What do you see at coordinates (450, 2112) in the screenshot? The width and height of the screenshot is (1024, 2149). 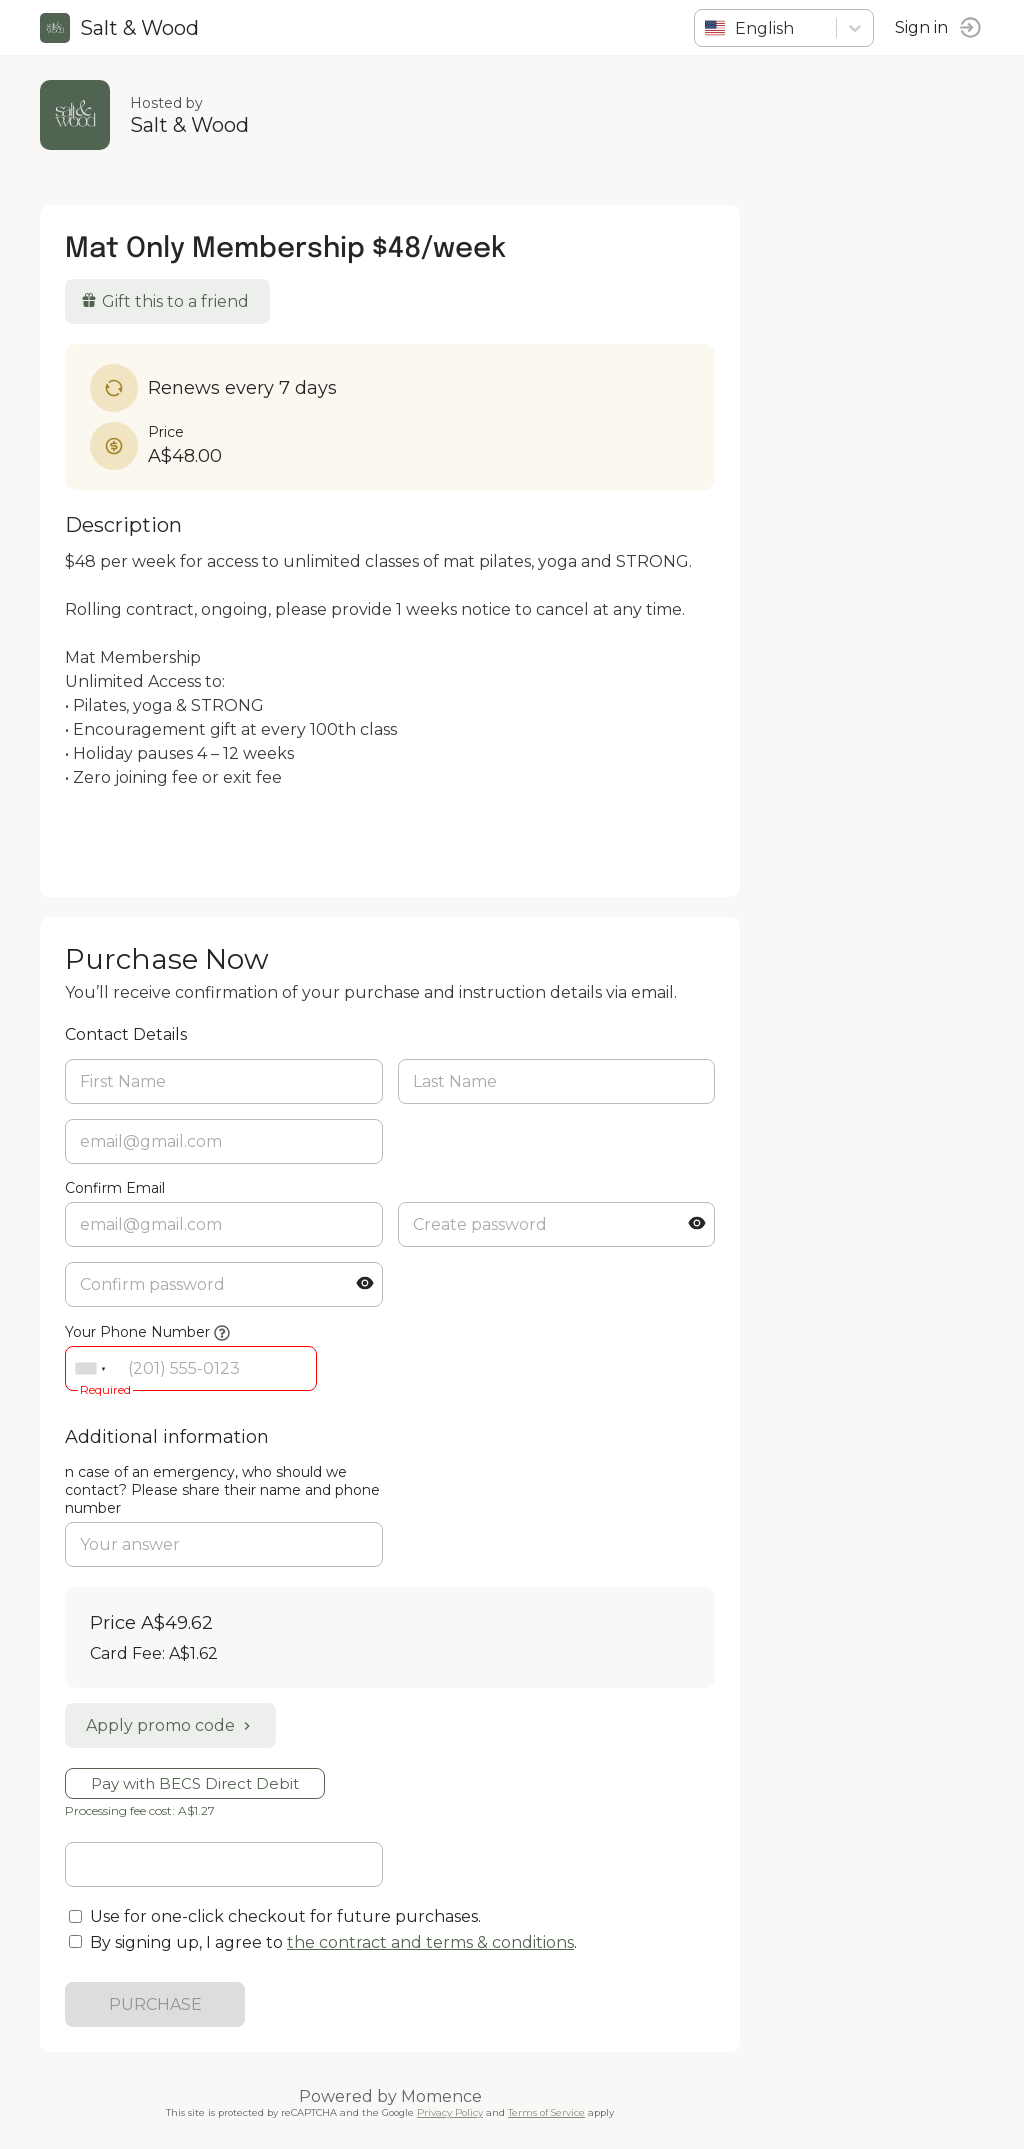 I see `Privacy Policy` at bounding box center [450, 2112].